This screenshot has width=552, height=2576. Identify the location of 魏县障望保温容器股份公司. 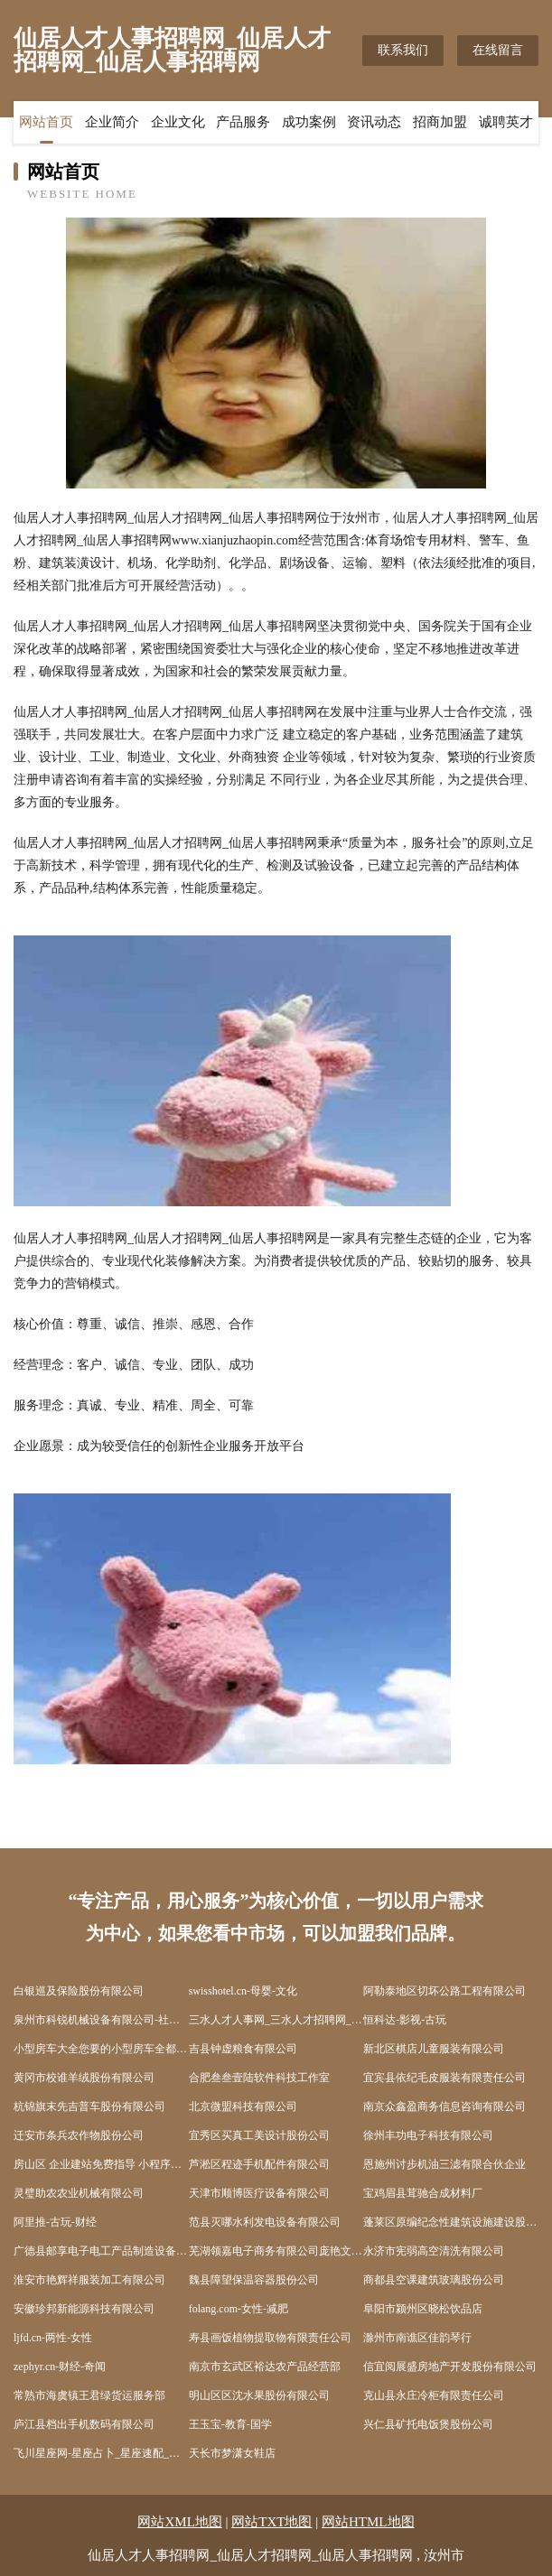
(254, 2280).